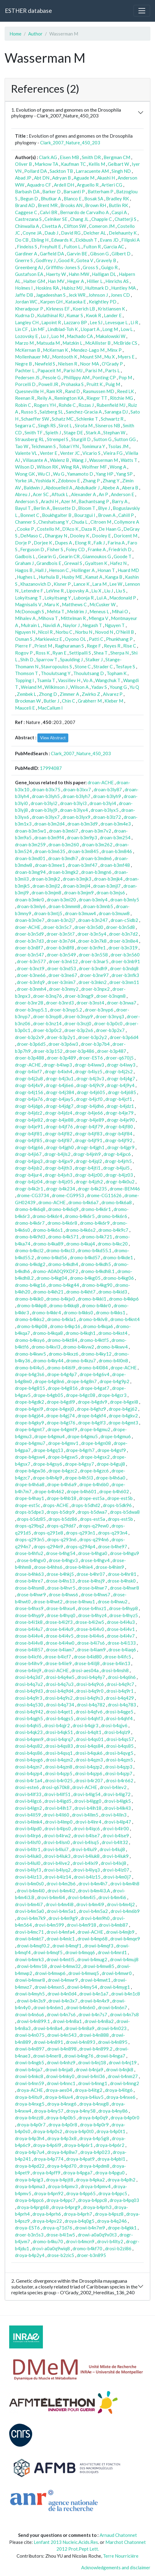 This screenshot has height=2576, width=155. I want to click on drovi-b4m9g9, so click(63, 1918).